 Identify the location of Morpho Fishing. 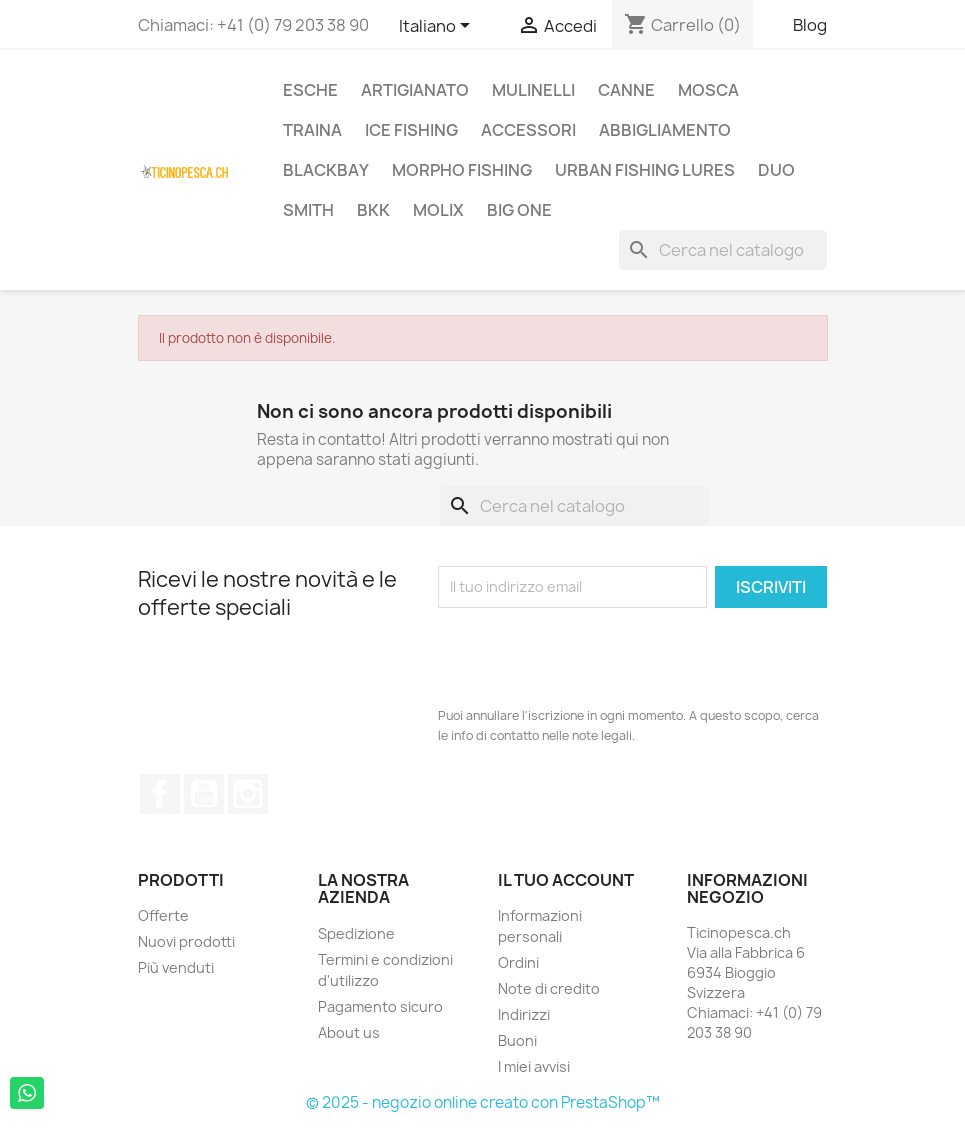
(462, 170).